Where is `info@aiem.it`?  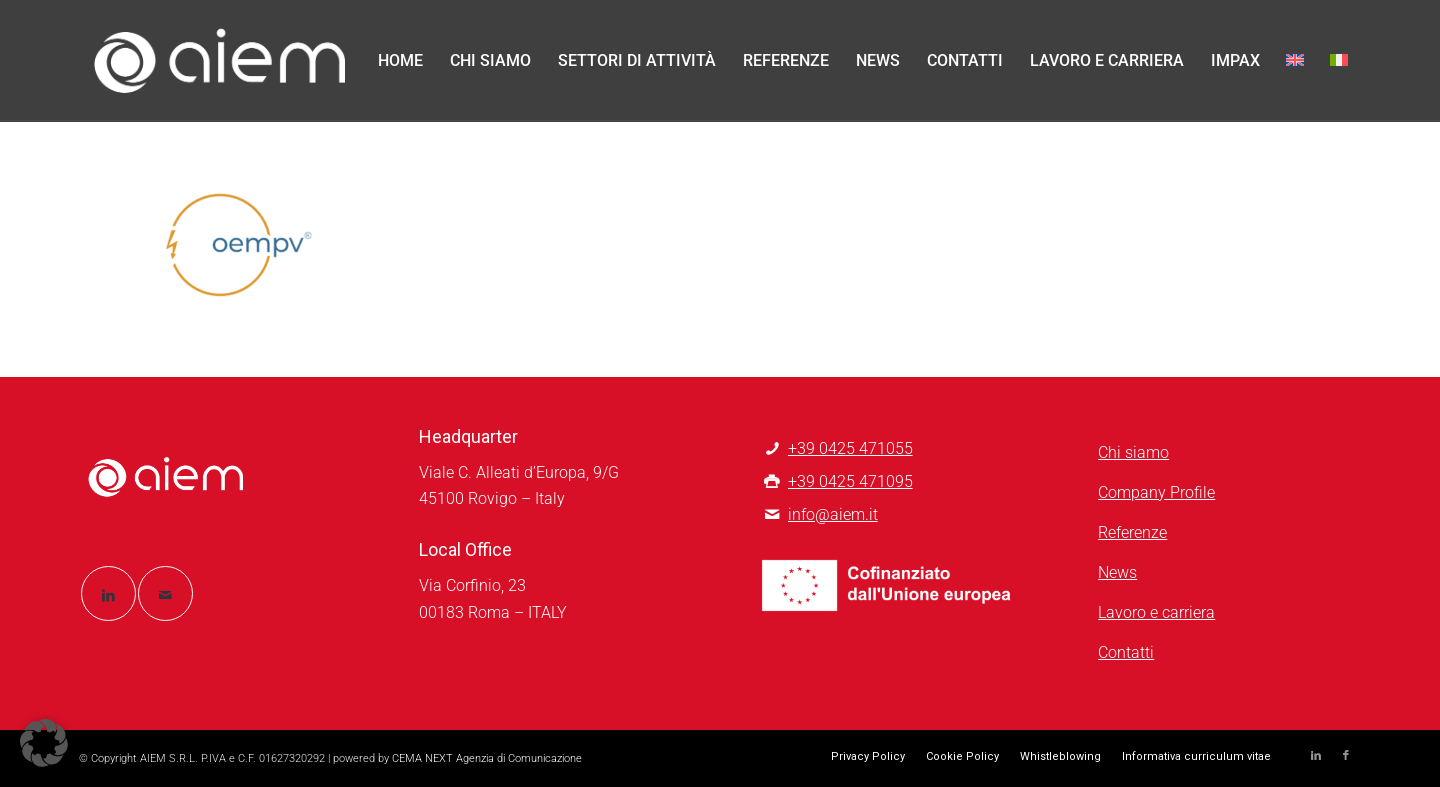
info@aiem.it is located at coordinates (833, 514).